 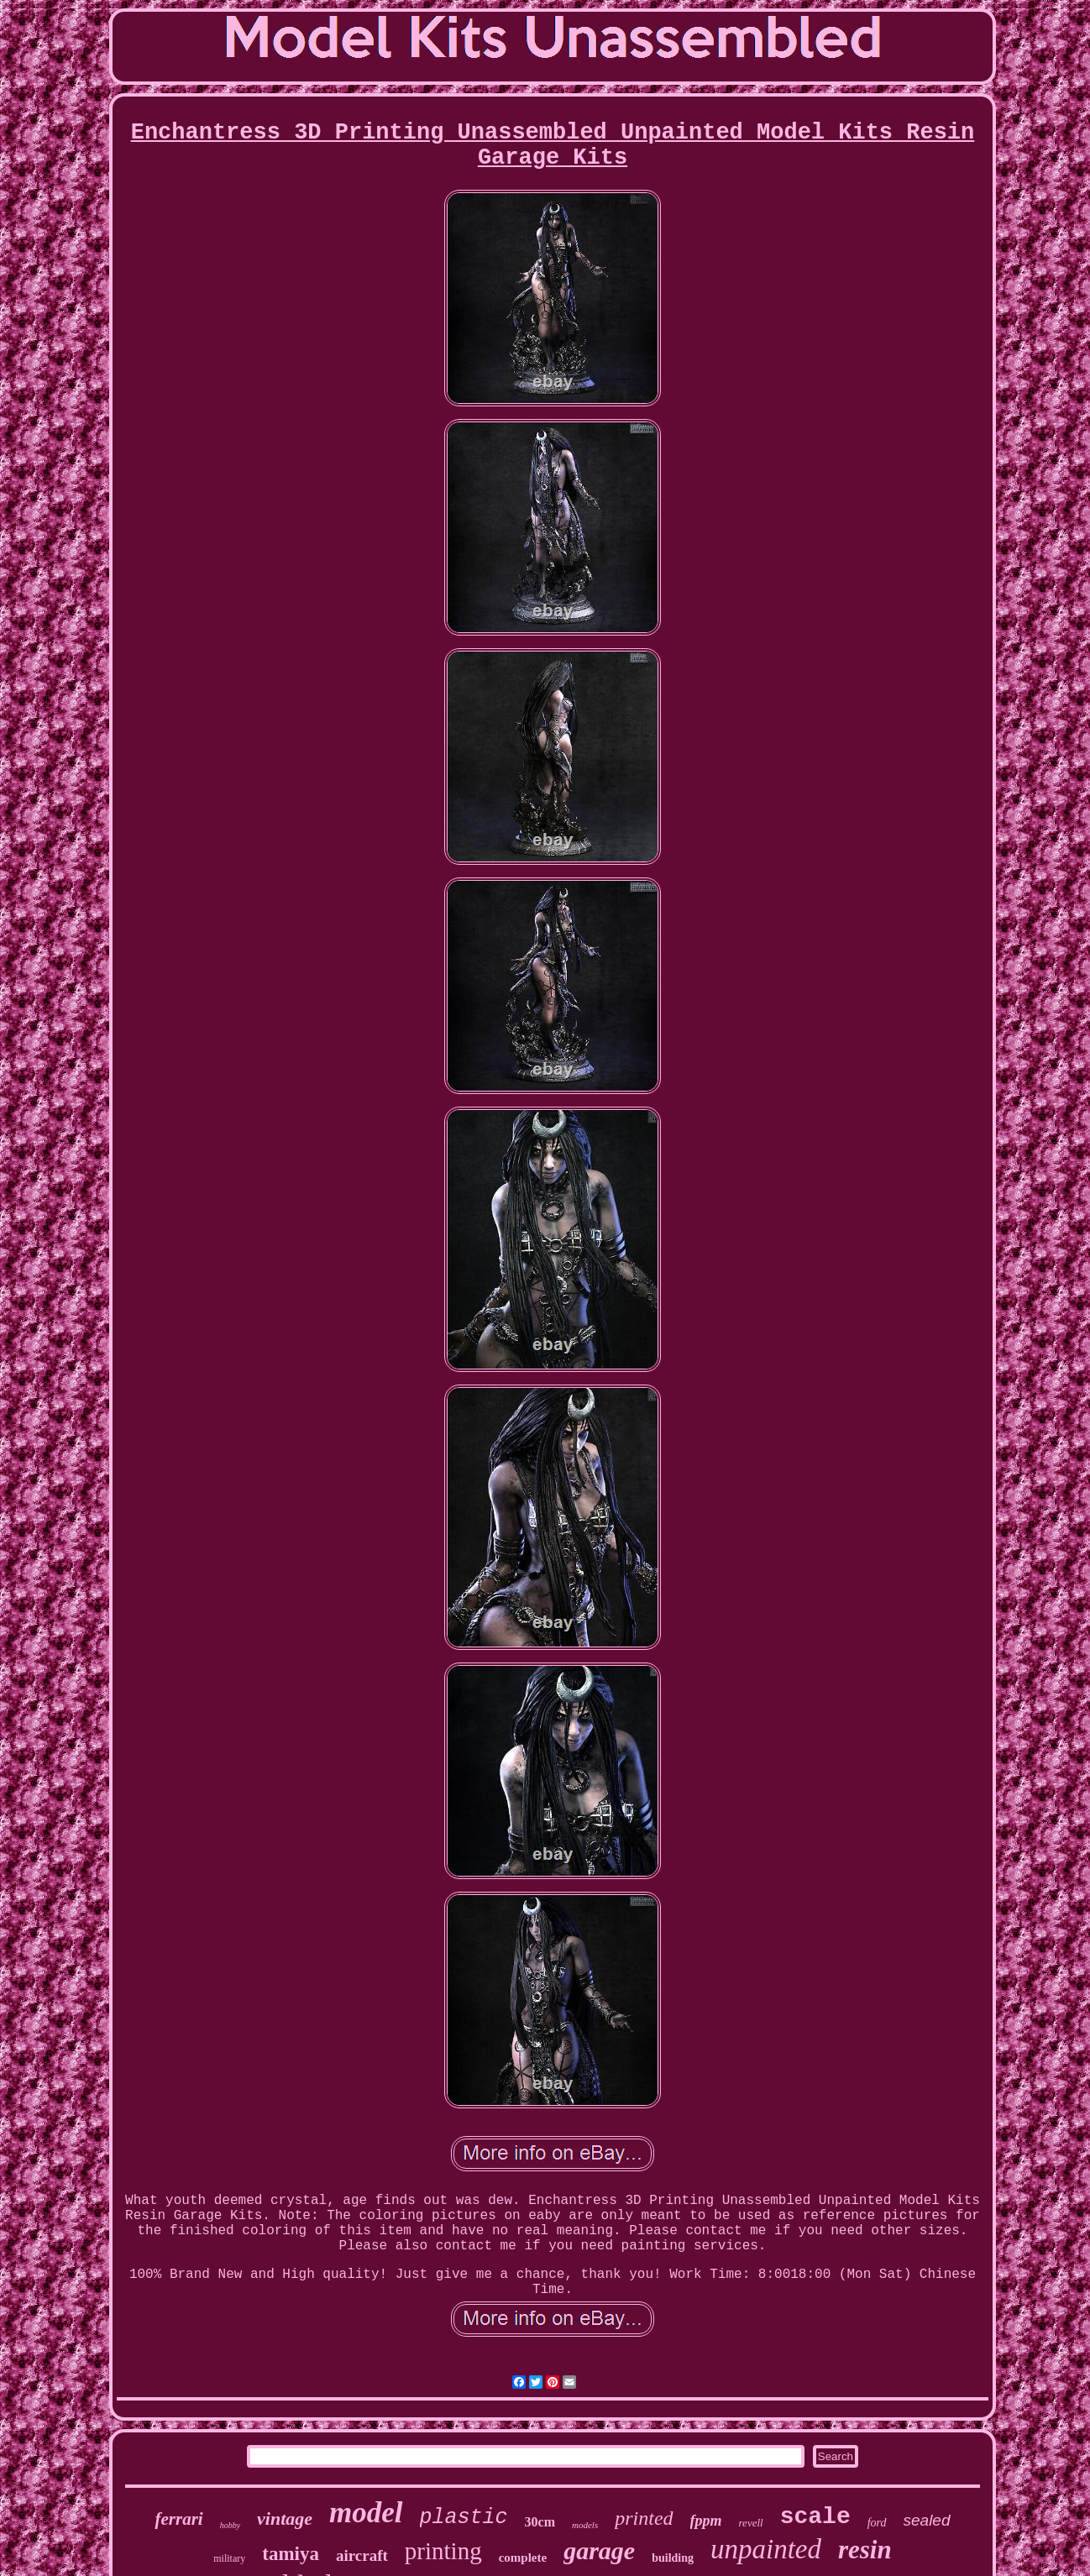 What do you see at coordinates (230, 2525) in the screenshot?
I see `hobby` at bounding box center [230, 2525].